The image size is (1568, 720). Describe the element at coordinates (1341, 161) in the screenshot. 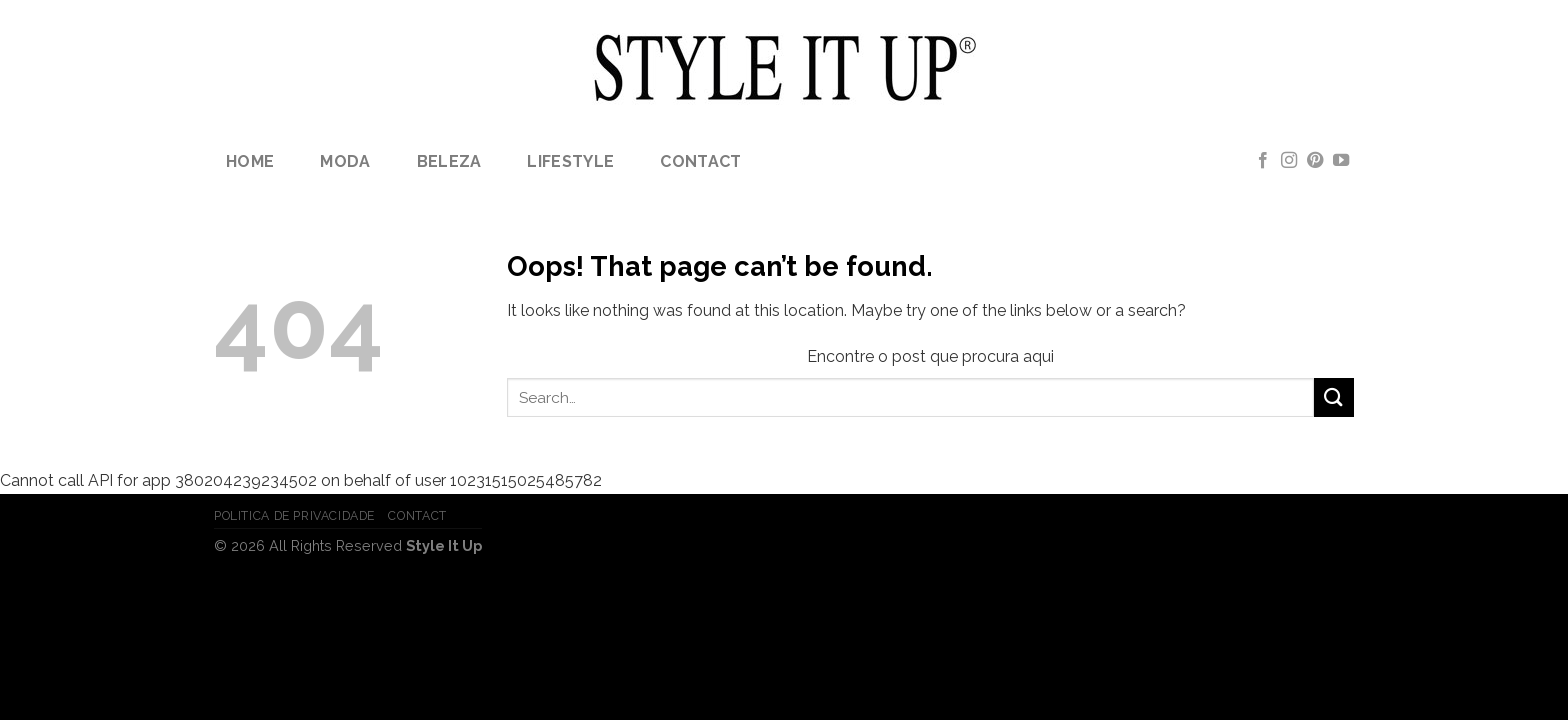

I see `[Follow on YouTube]` at that location.